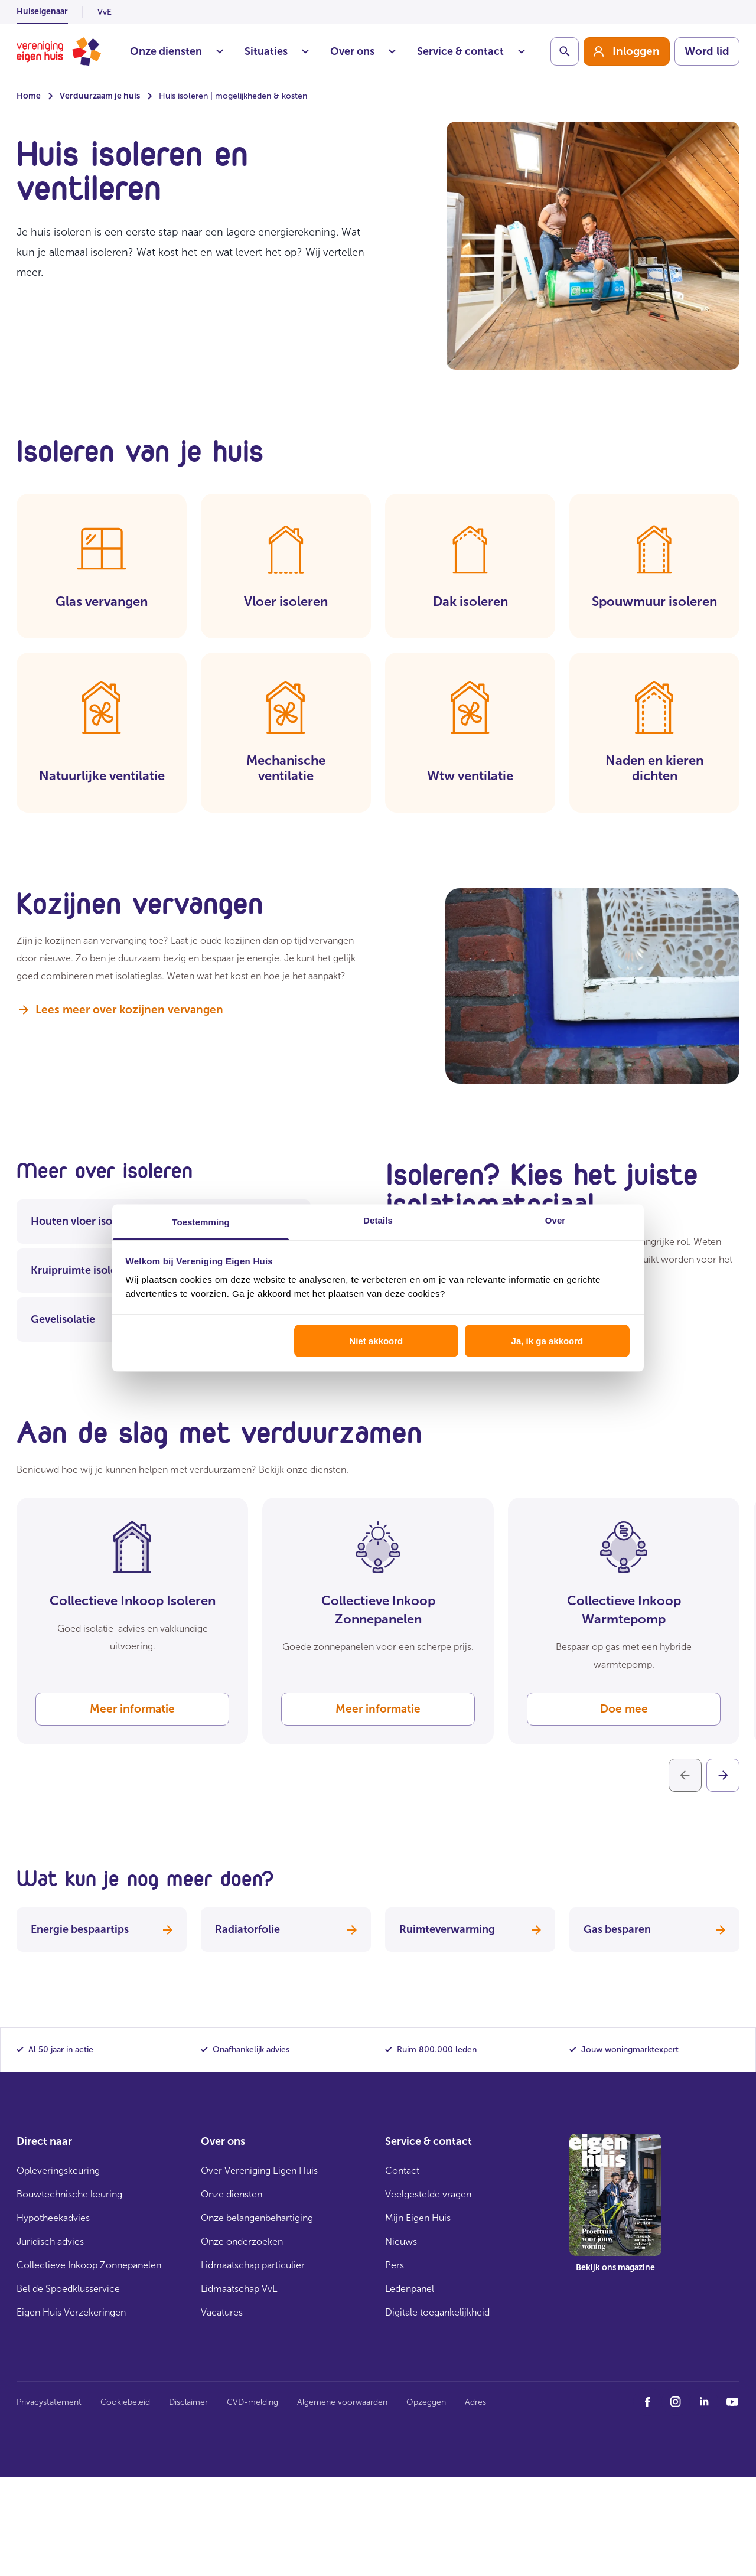 The image size is (756, 2576). I want to click on Cookiebeleid, so click(125, 2402).